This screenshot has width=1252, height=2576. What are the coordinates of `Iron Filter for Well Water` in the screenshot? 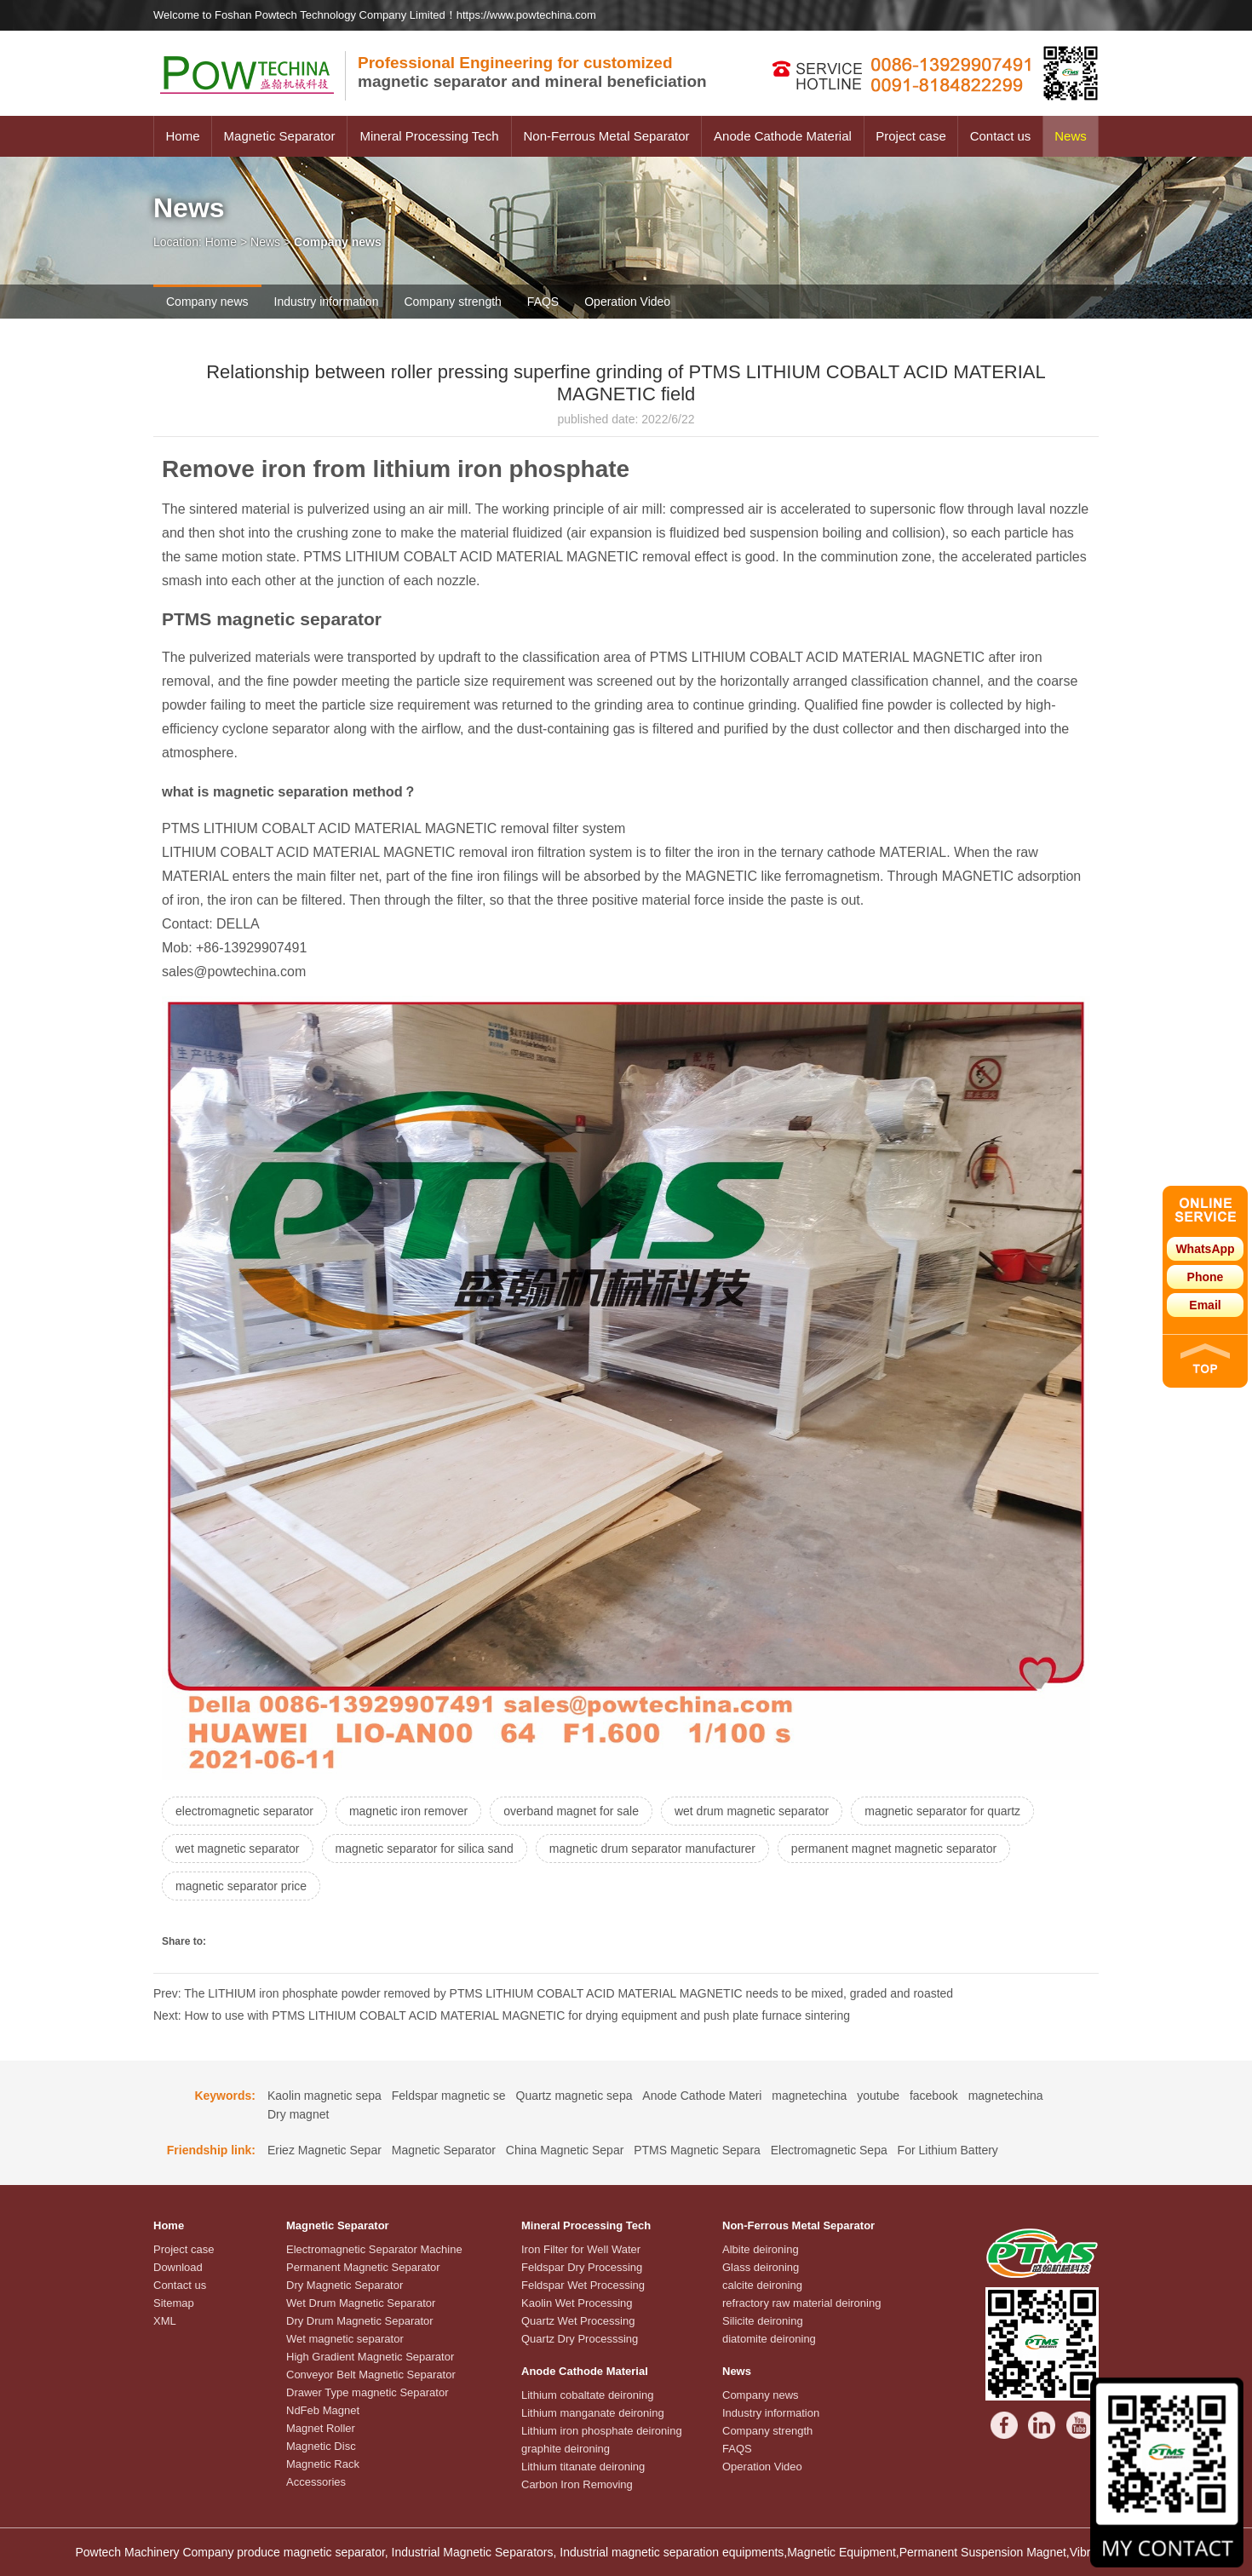 It's located at (580, 2249).